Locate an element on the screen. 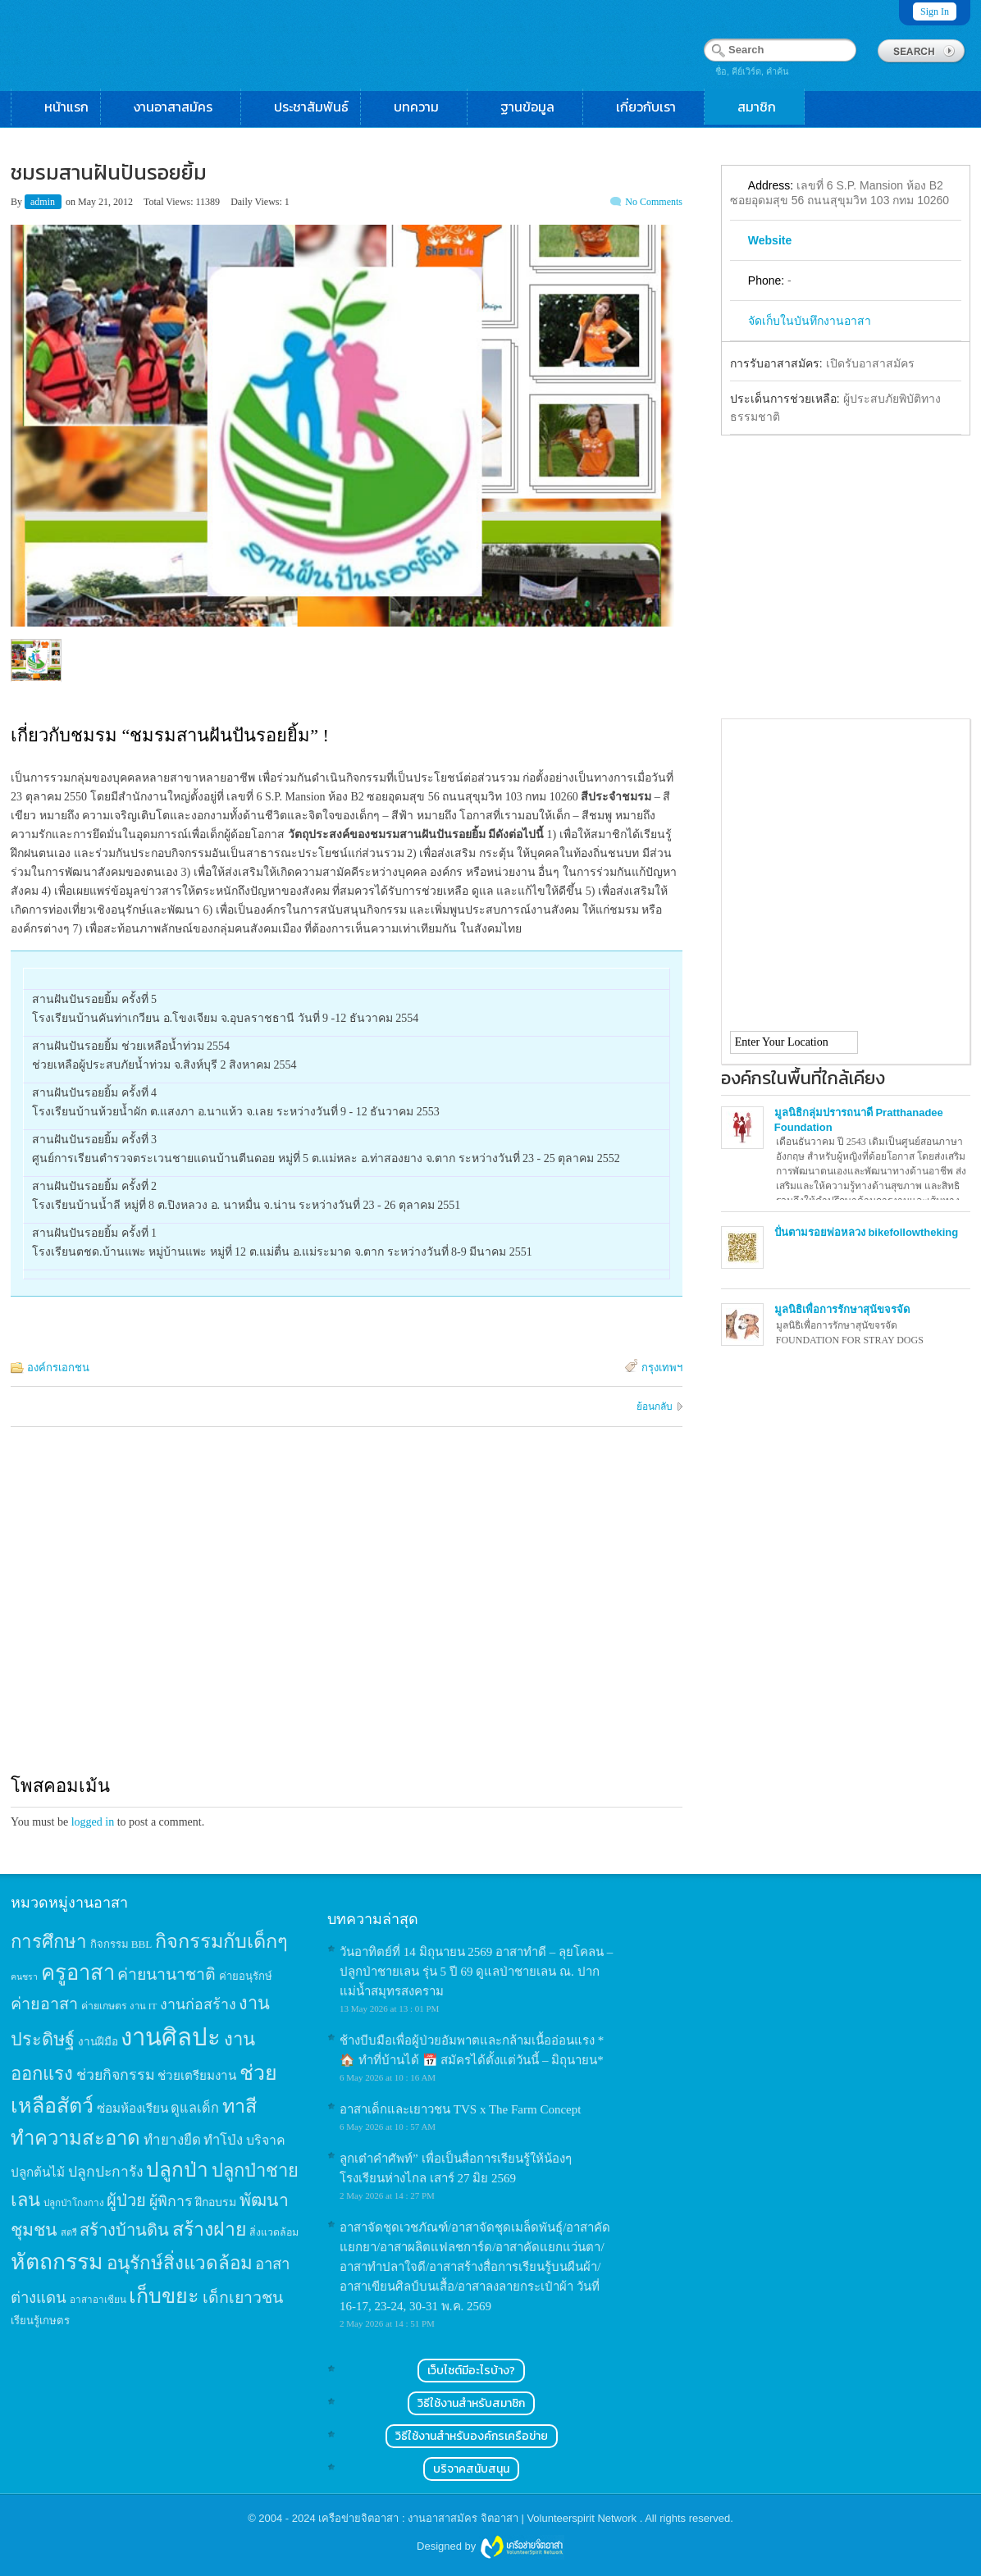  ปลูกปะการัง [ปลูกปะการัง (30 items)] is located at coordinates (106, 2171).